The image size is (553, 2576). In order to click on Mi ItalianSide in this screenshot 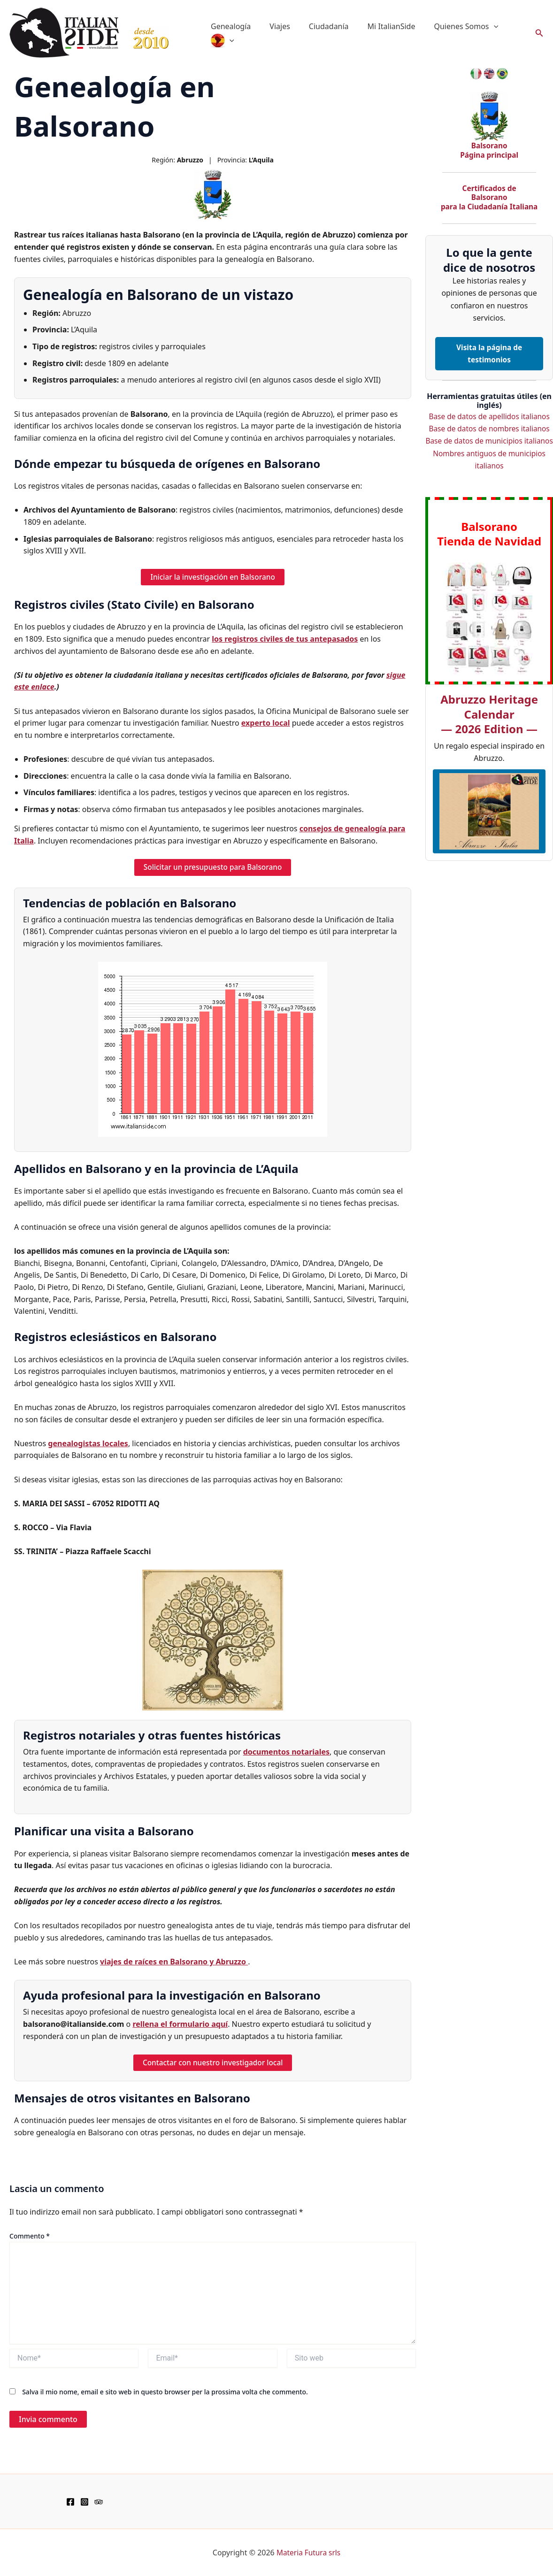, I will do `click(378, 26)`.